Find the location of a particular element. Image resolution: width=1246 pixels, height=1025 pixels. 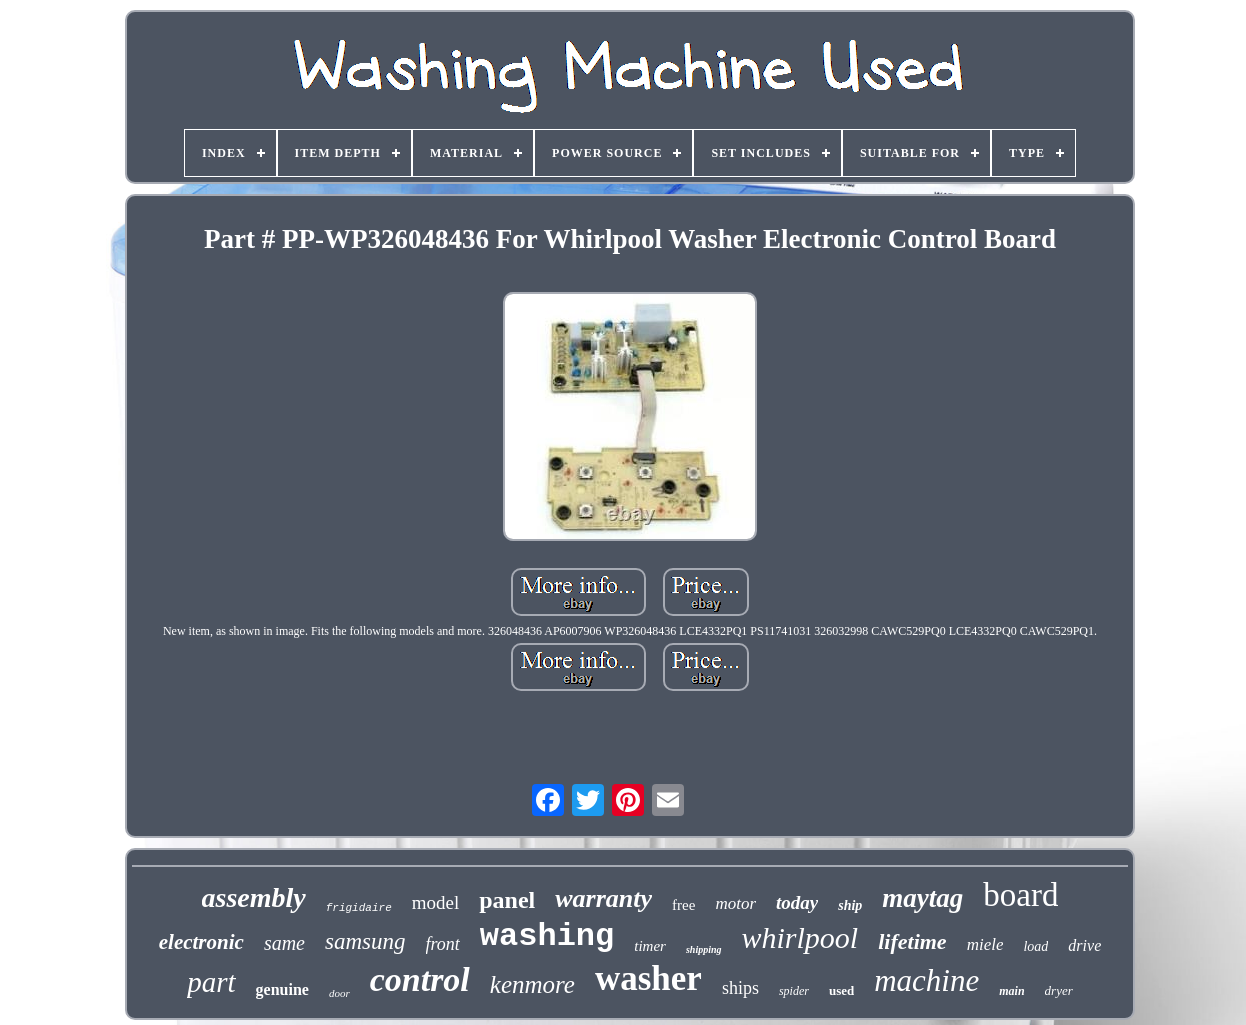

warranty is located at coordinates (603, 898).